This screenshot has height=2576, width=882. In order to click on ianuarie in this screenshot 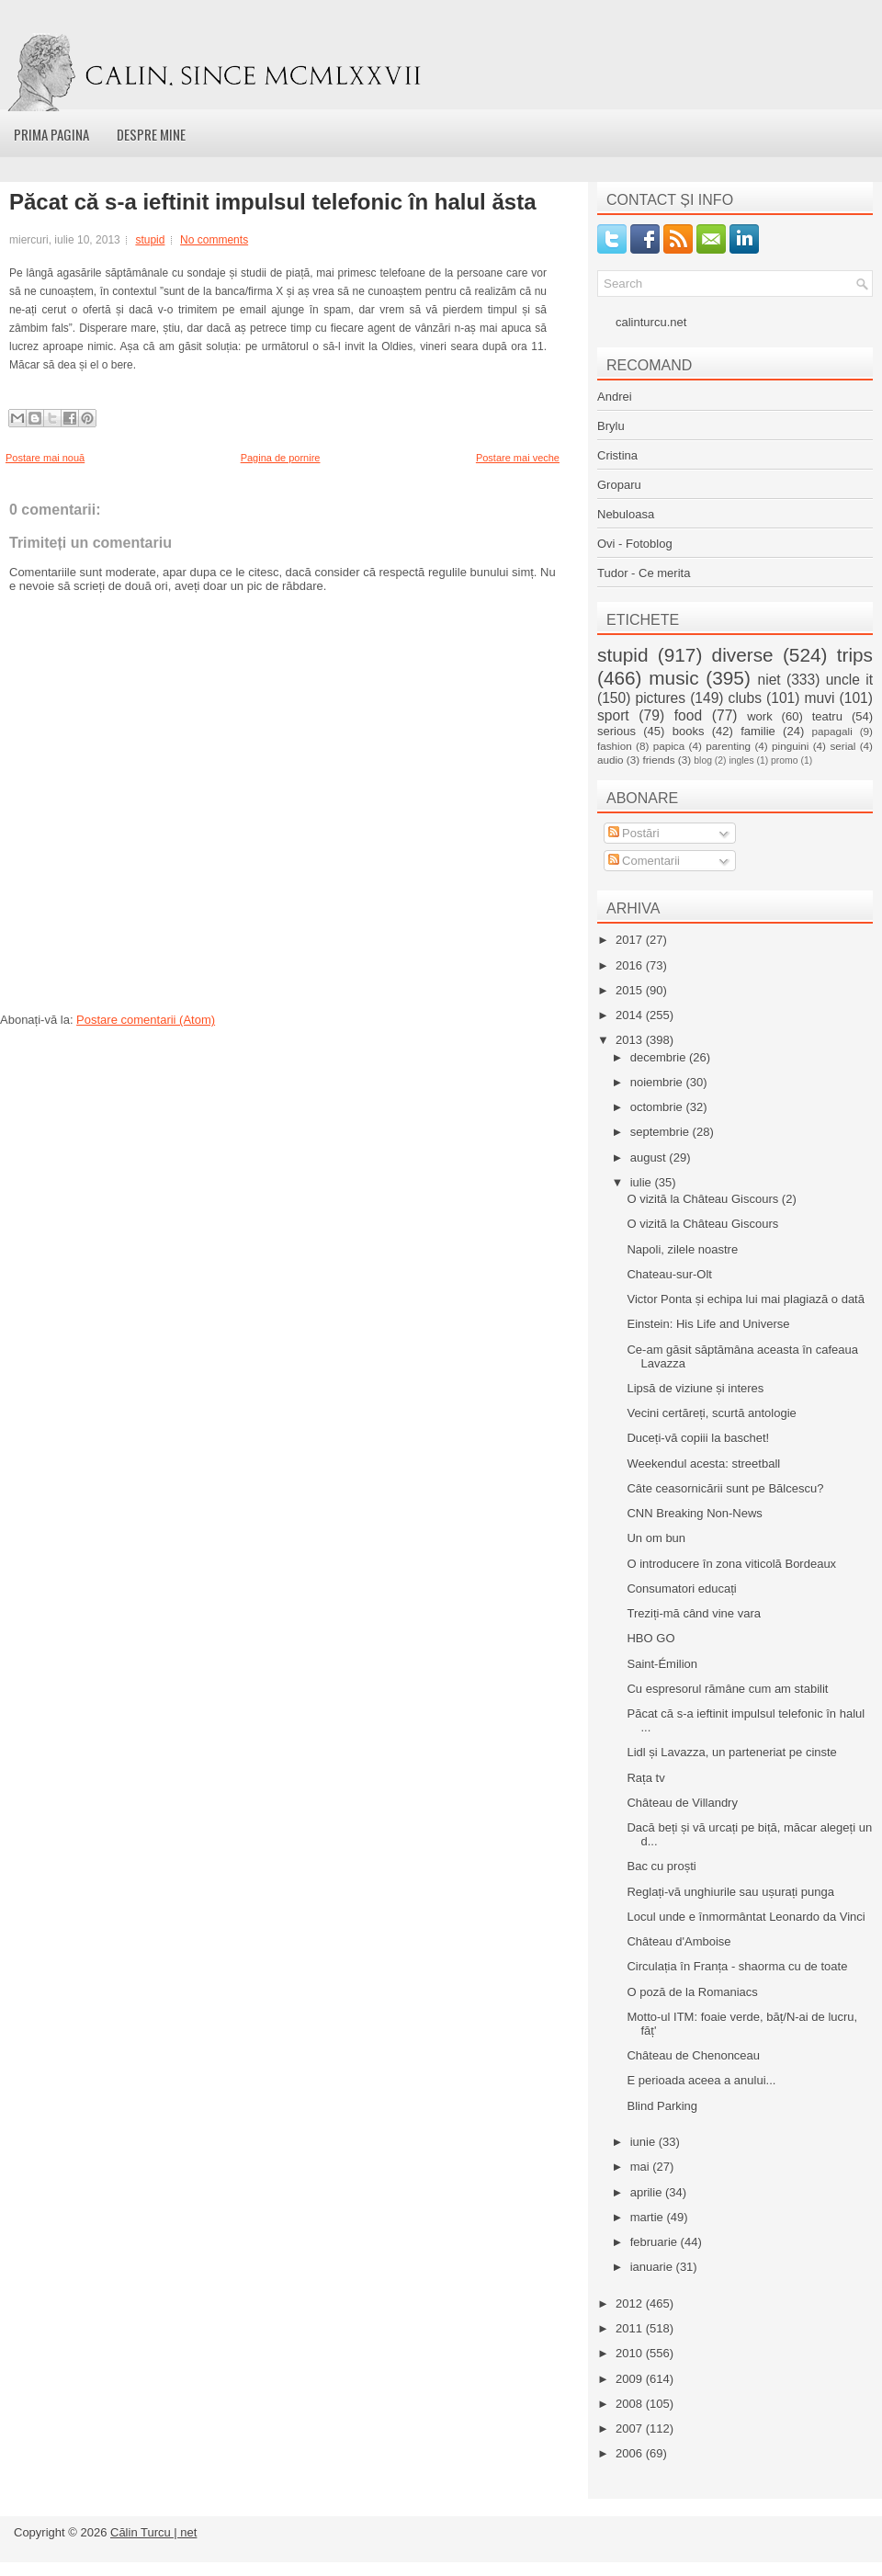, I will do `click(653, 2267)`.